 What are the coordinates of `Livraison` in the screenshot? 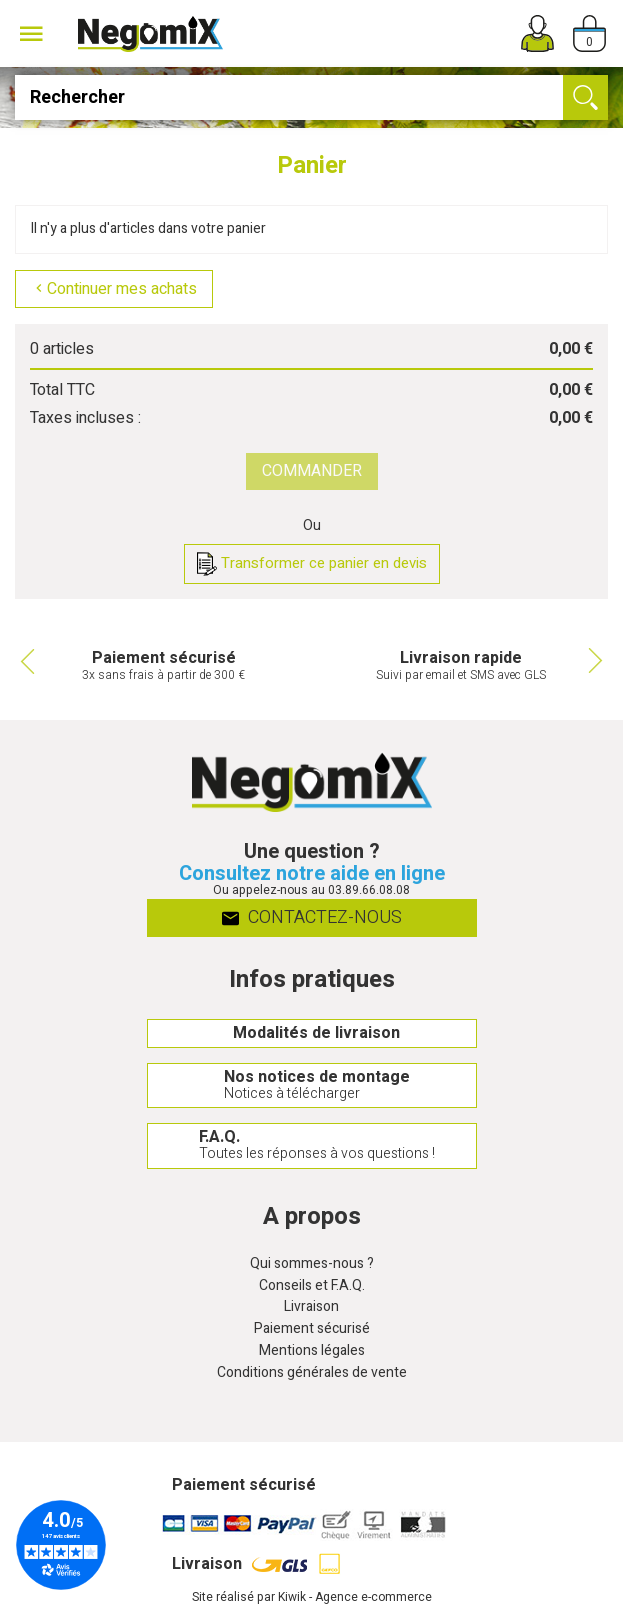 It's located at (311, 1307).